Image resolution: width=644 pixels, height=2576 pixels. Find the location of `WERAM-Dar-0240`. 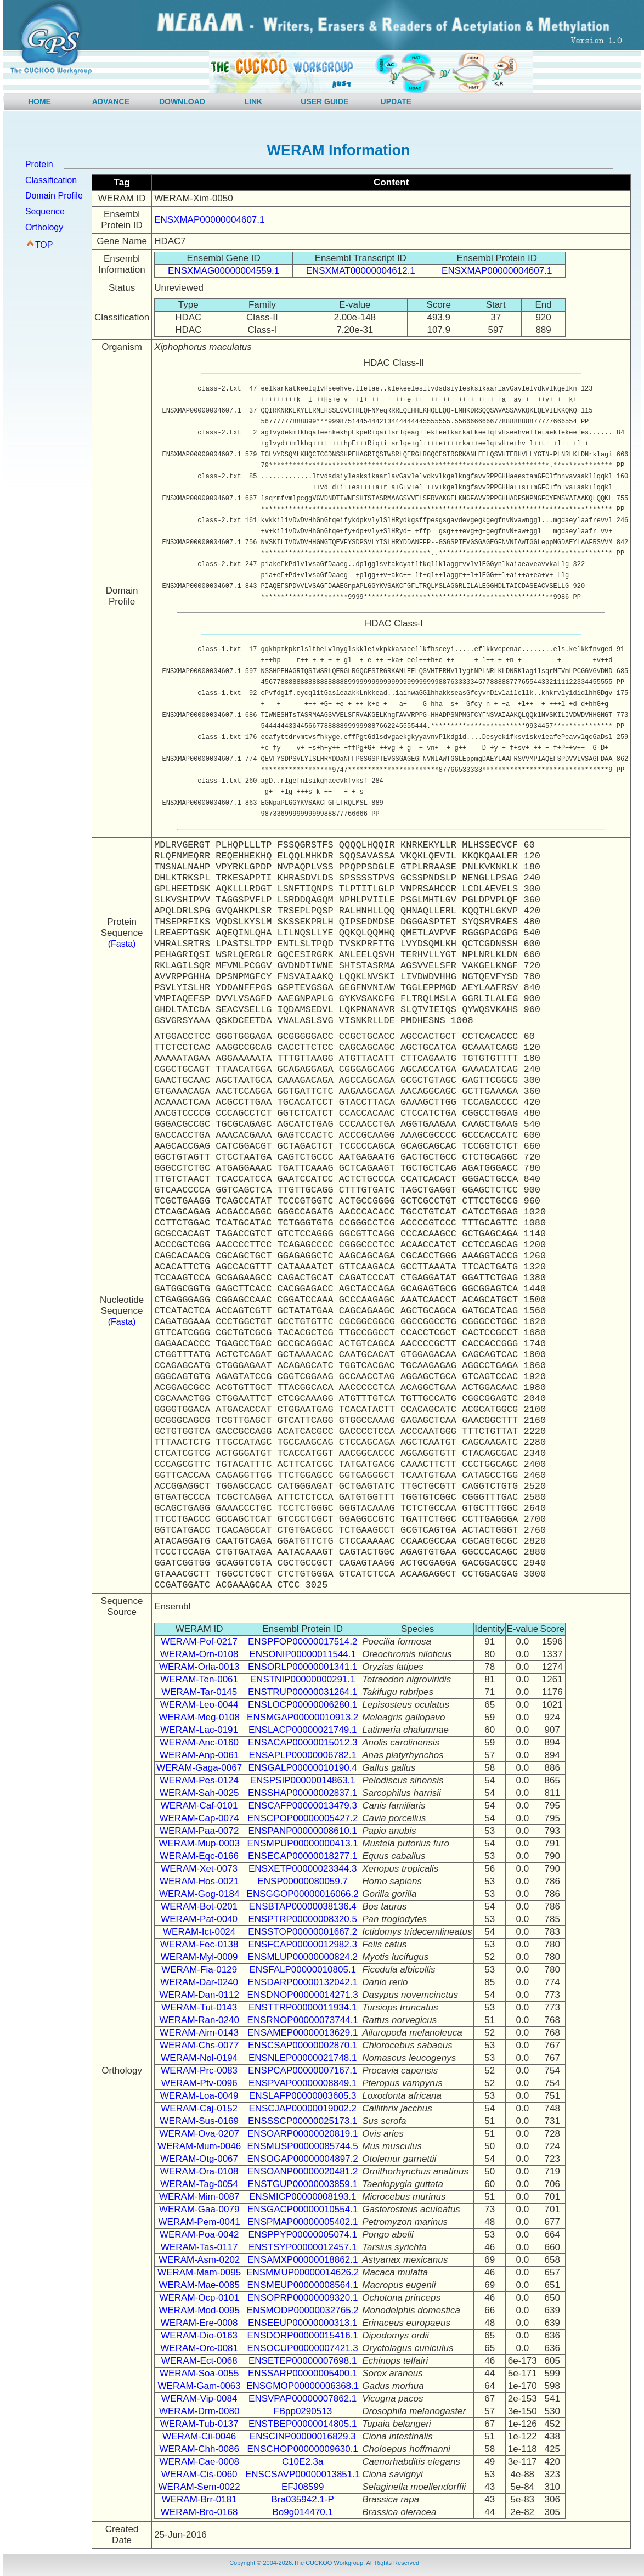

WERAM-Dar-0240 is located at coordinates (199, 1982).